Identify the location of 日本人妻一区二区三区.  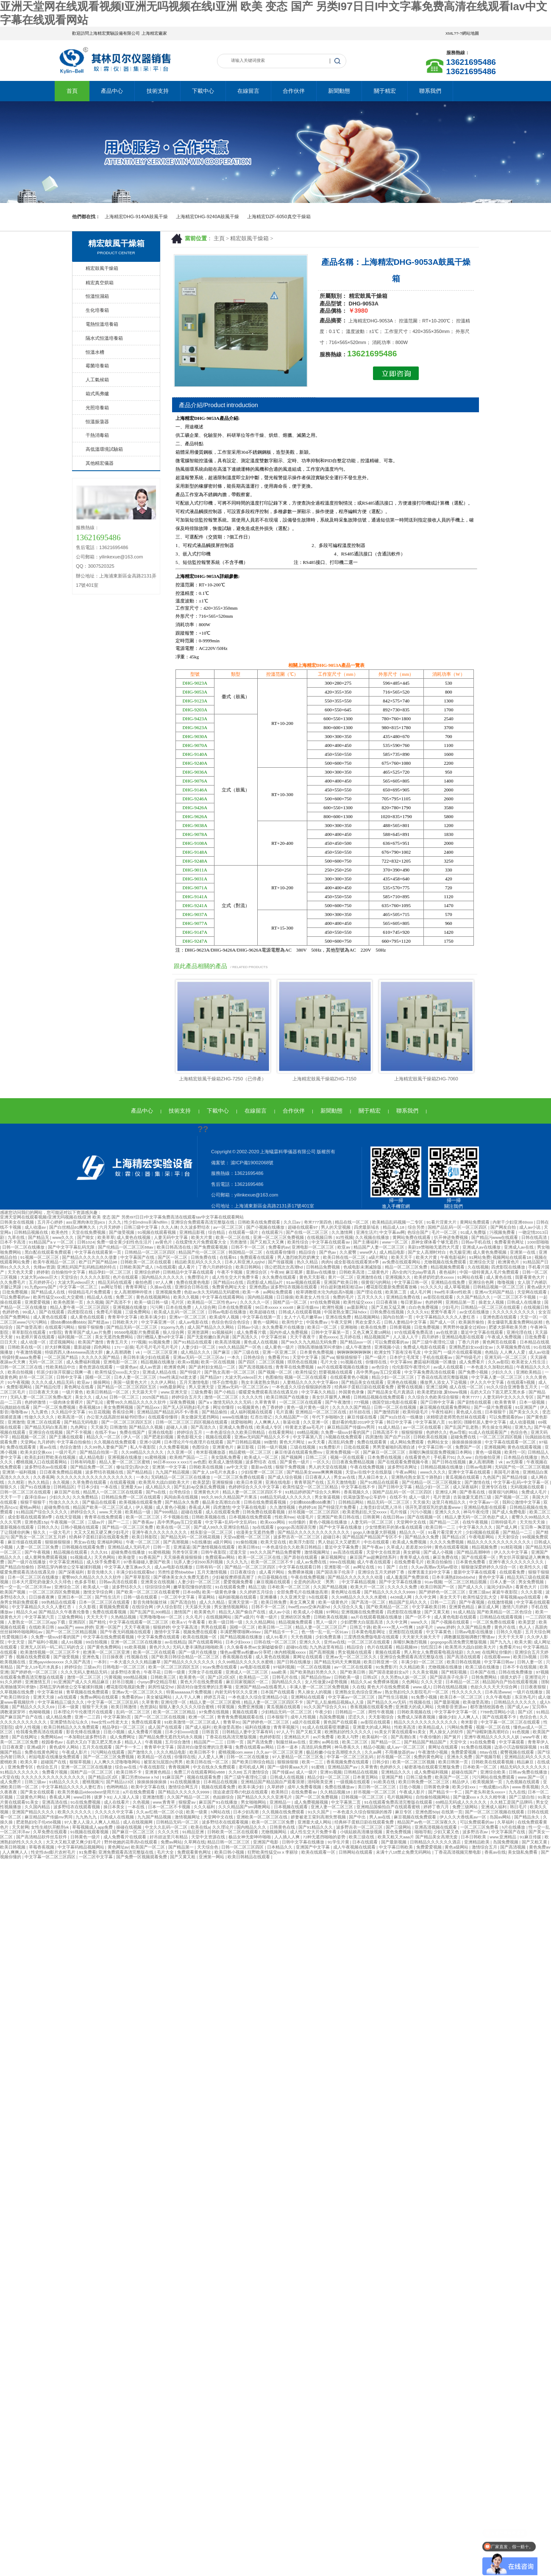
(136, 1377).